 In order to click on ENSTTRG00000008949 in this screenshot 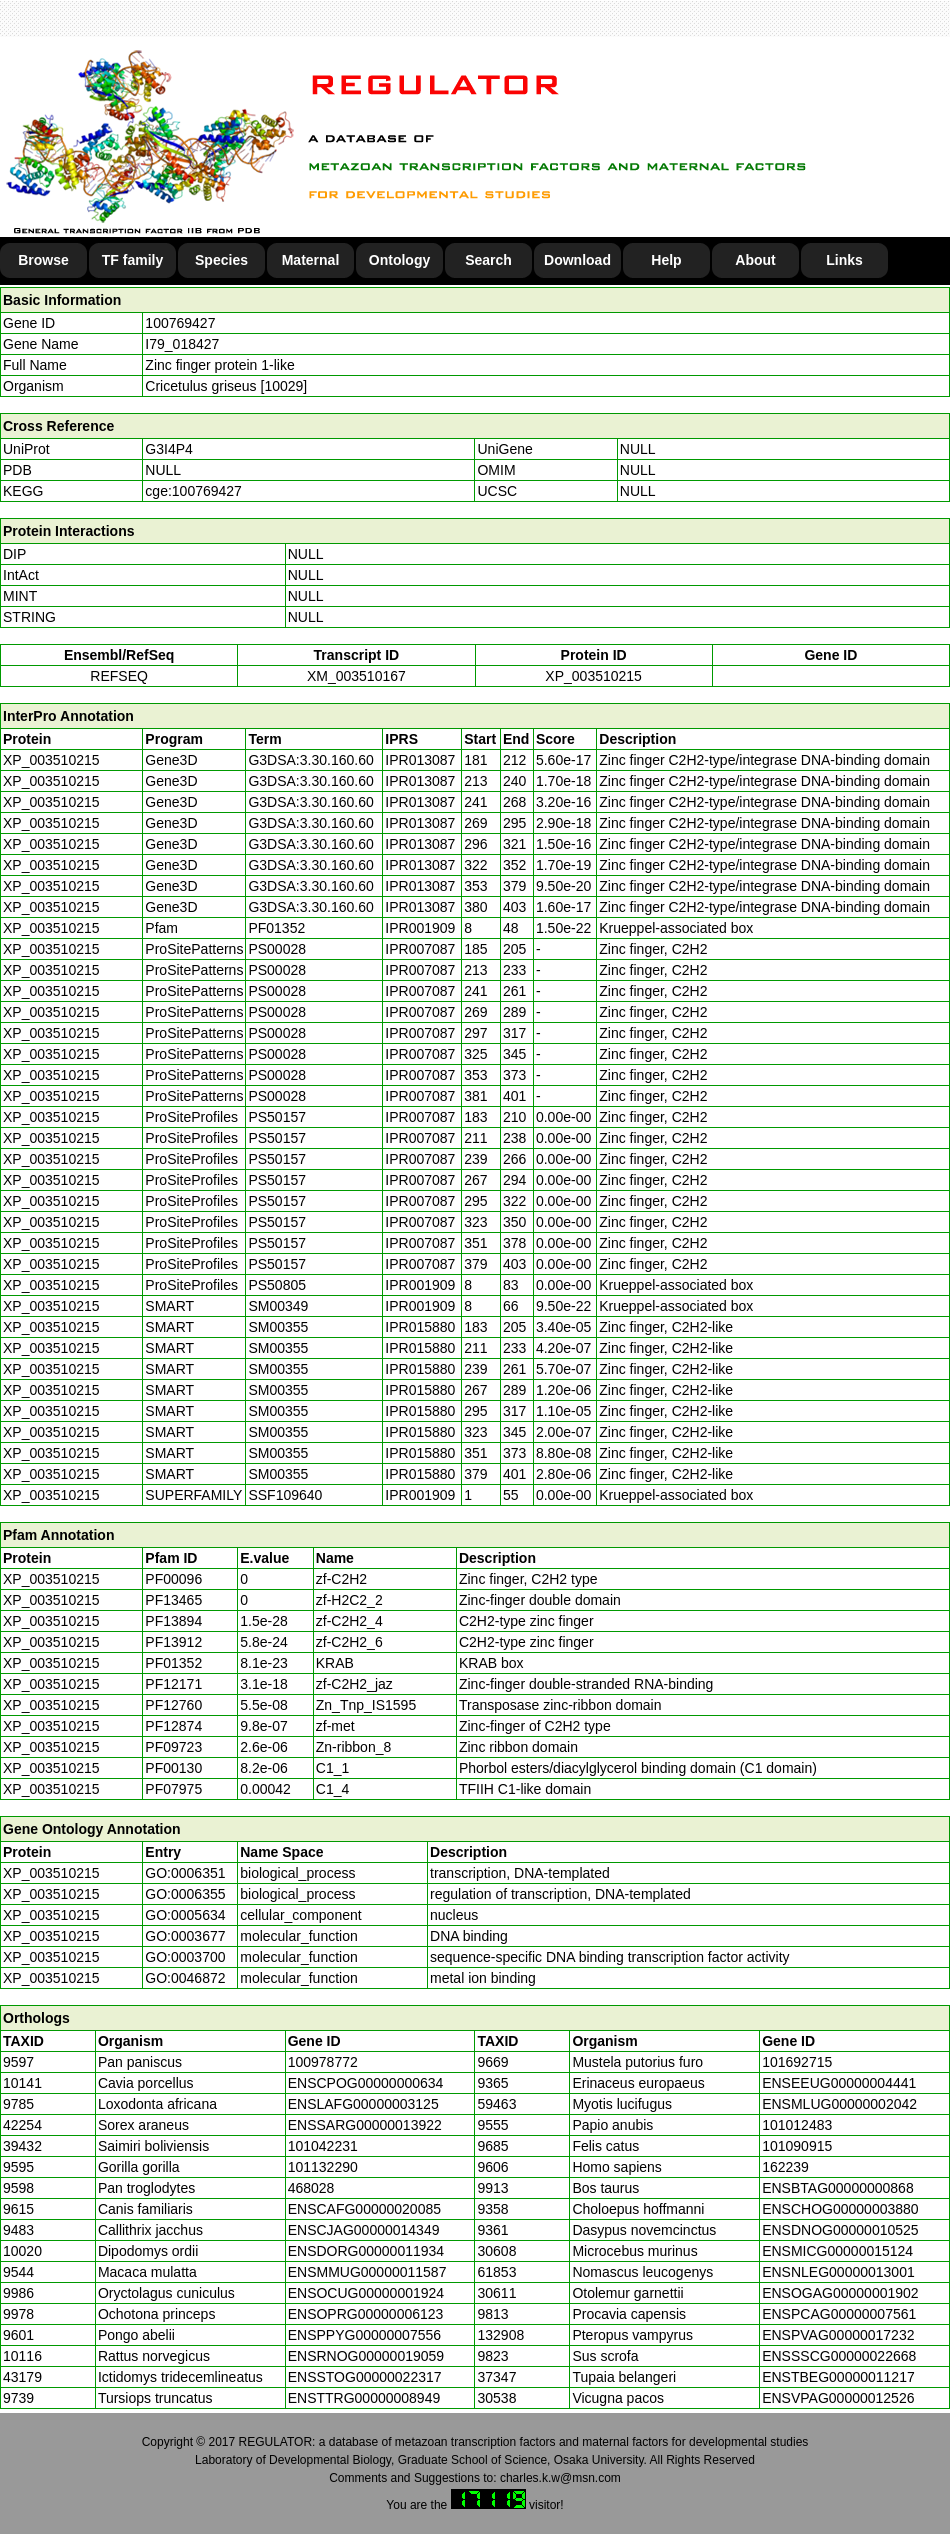, I will do `click(364, 2398)`.